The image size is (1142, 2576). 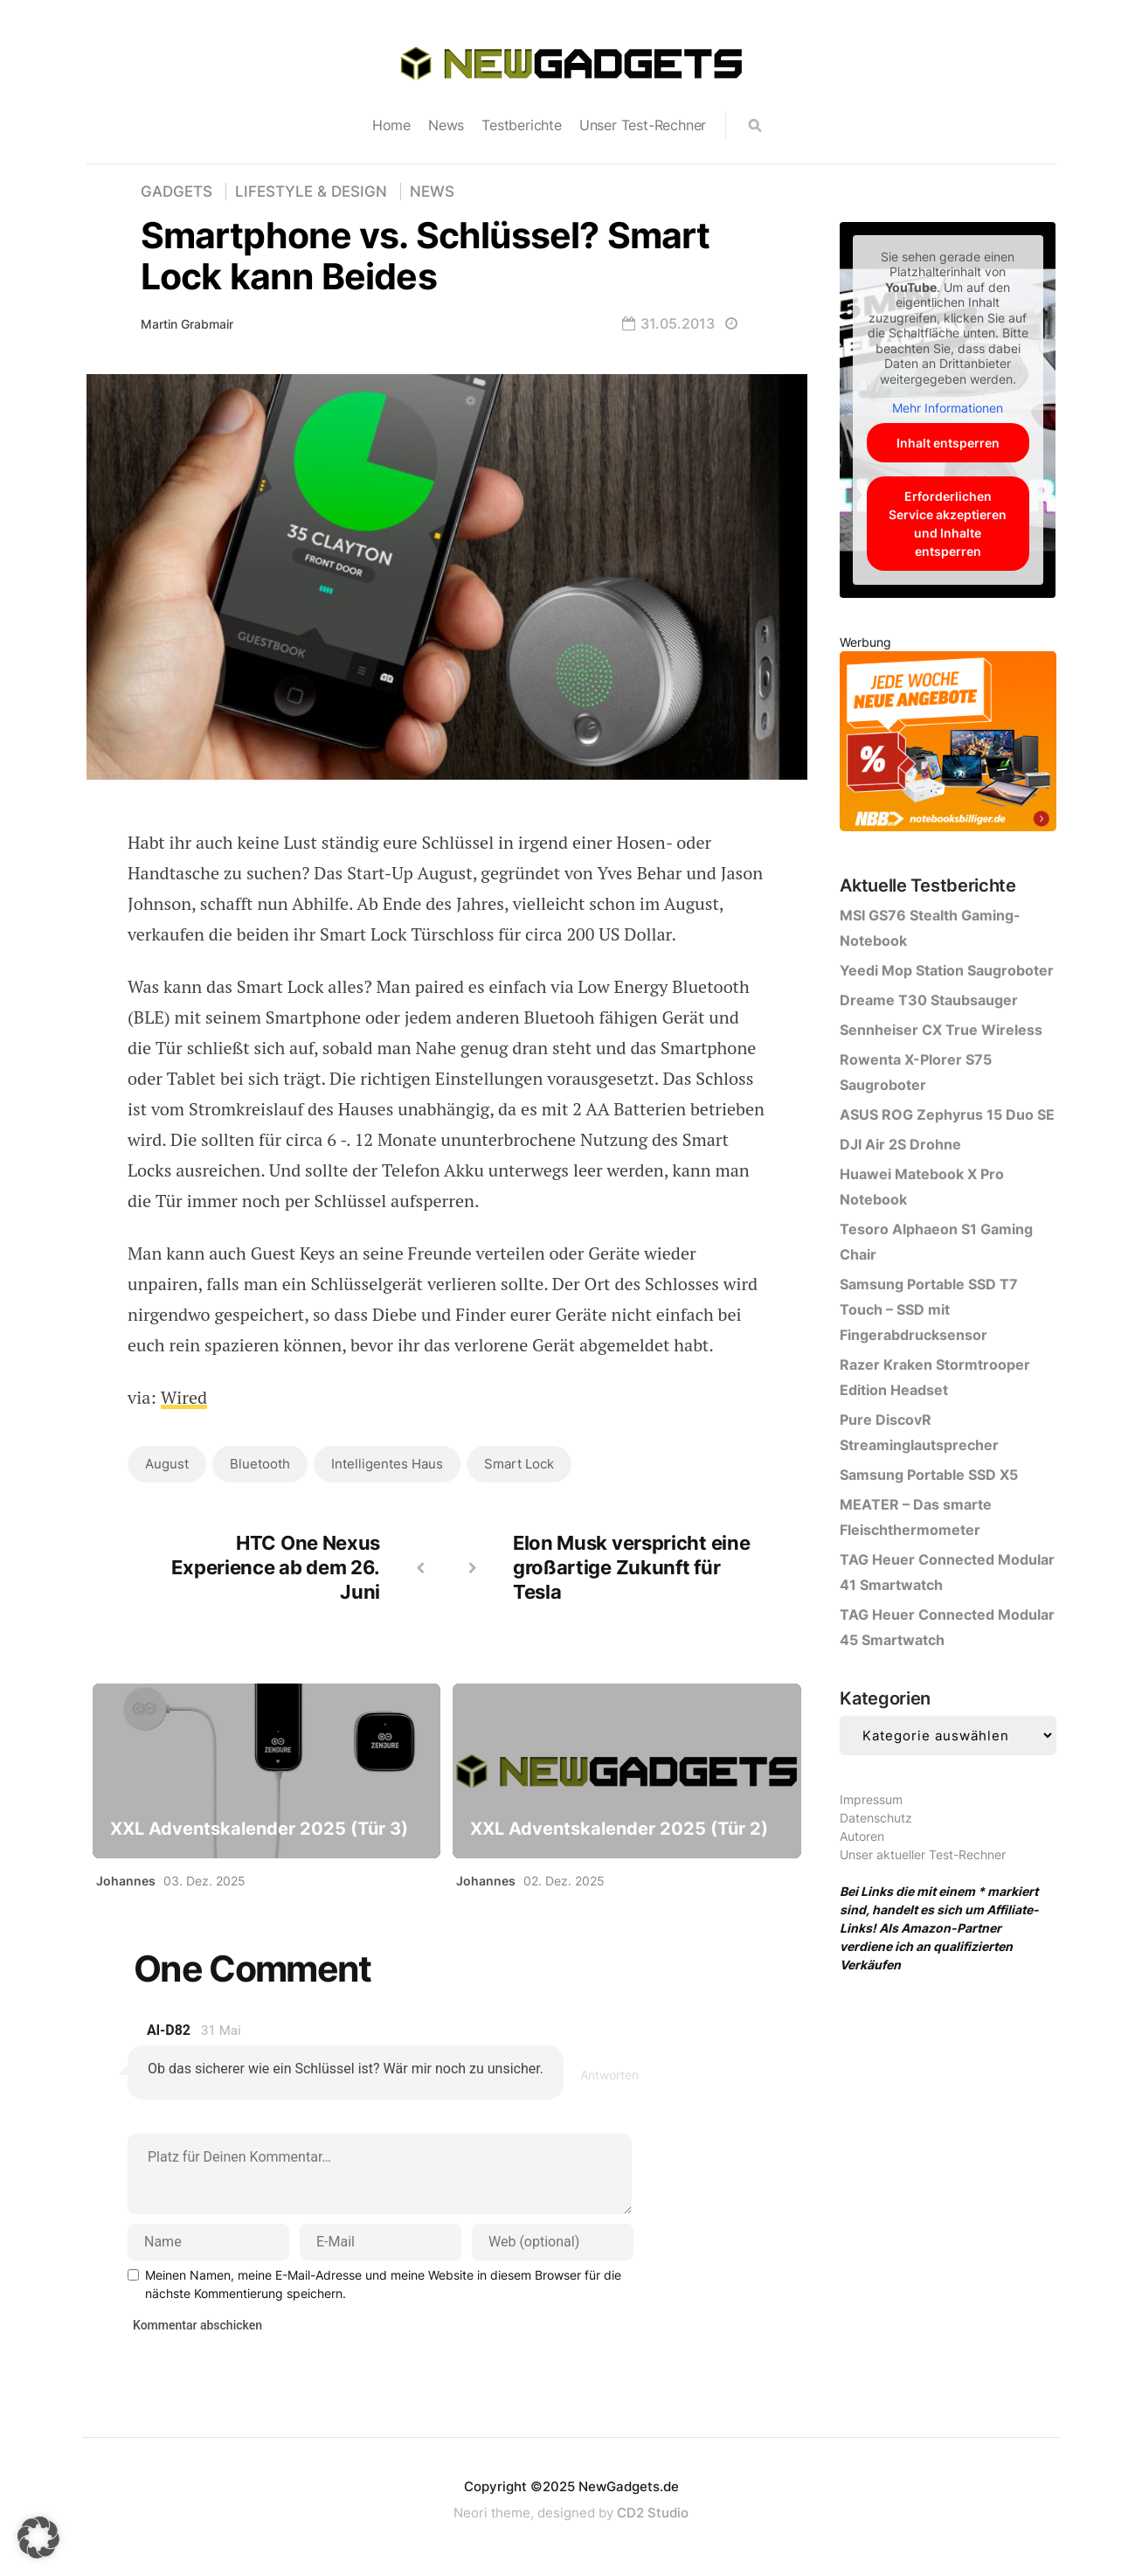 I want to click on intelligentes Haus, so click(x=387, y=1463).